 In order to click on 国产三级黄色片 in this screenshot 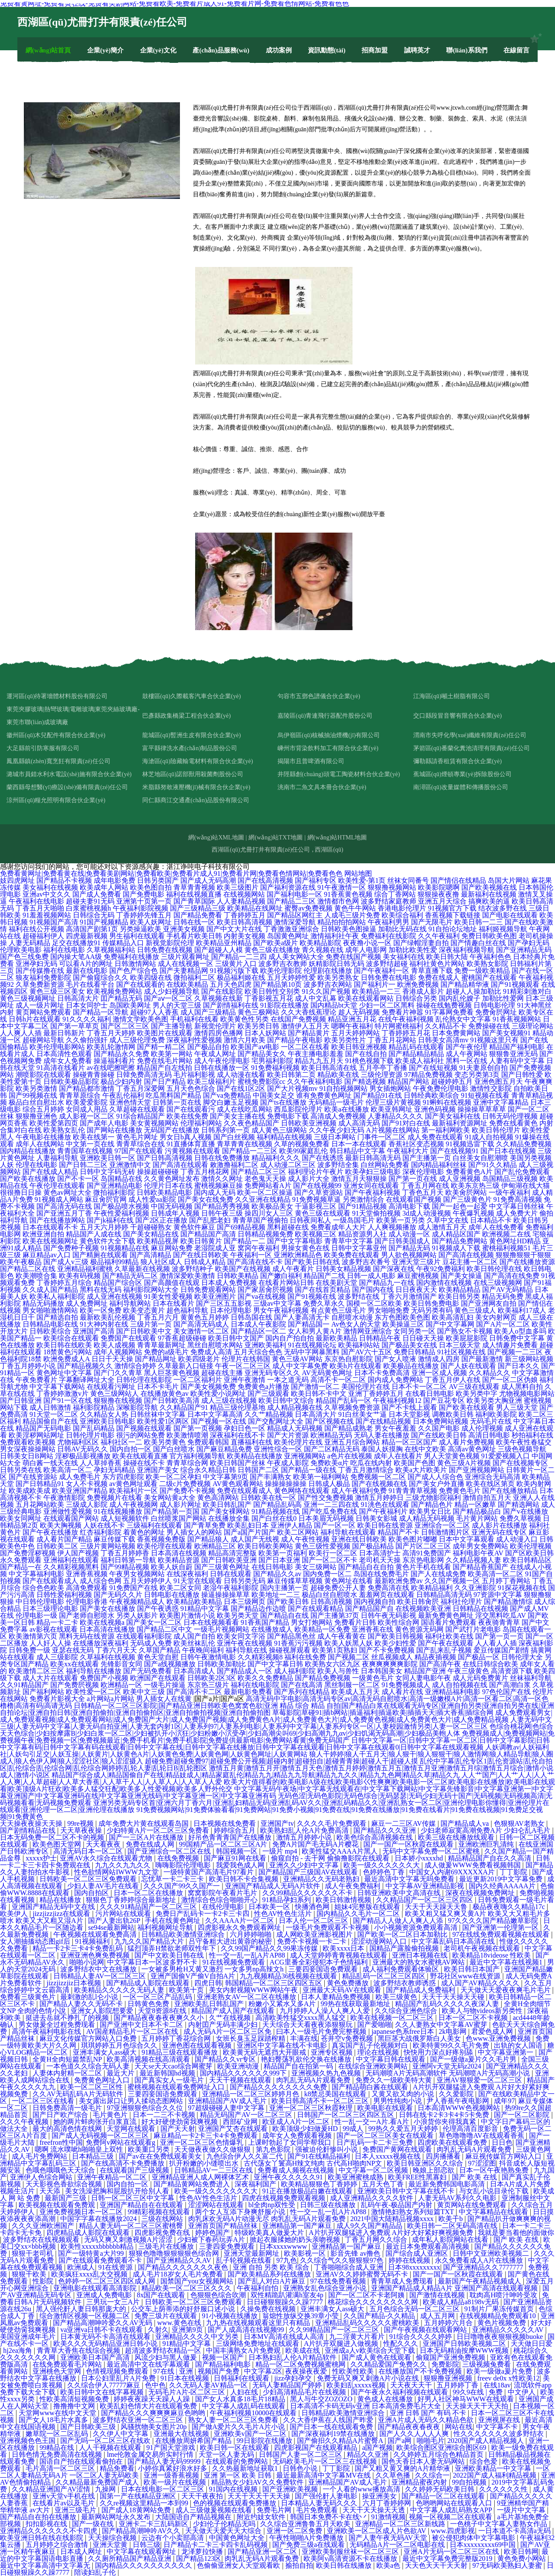, I will do `click(467, 1199)`.